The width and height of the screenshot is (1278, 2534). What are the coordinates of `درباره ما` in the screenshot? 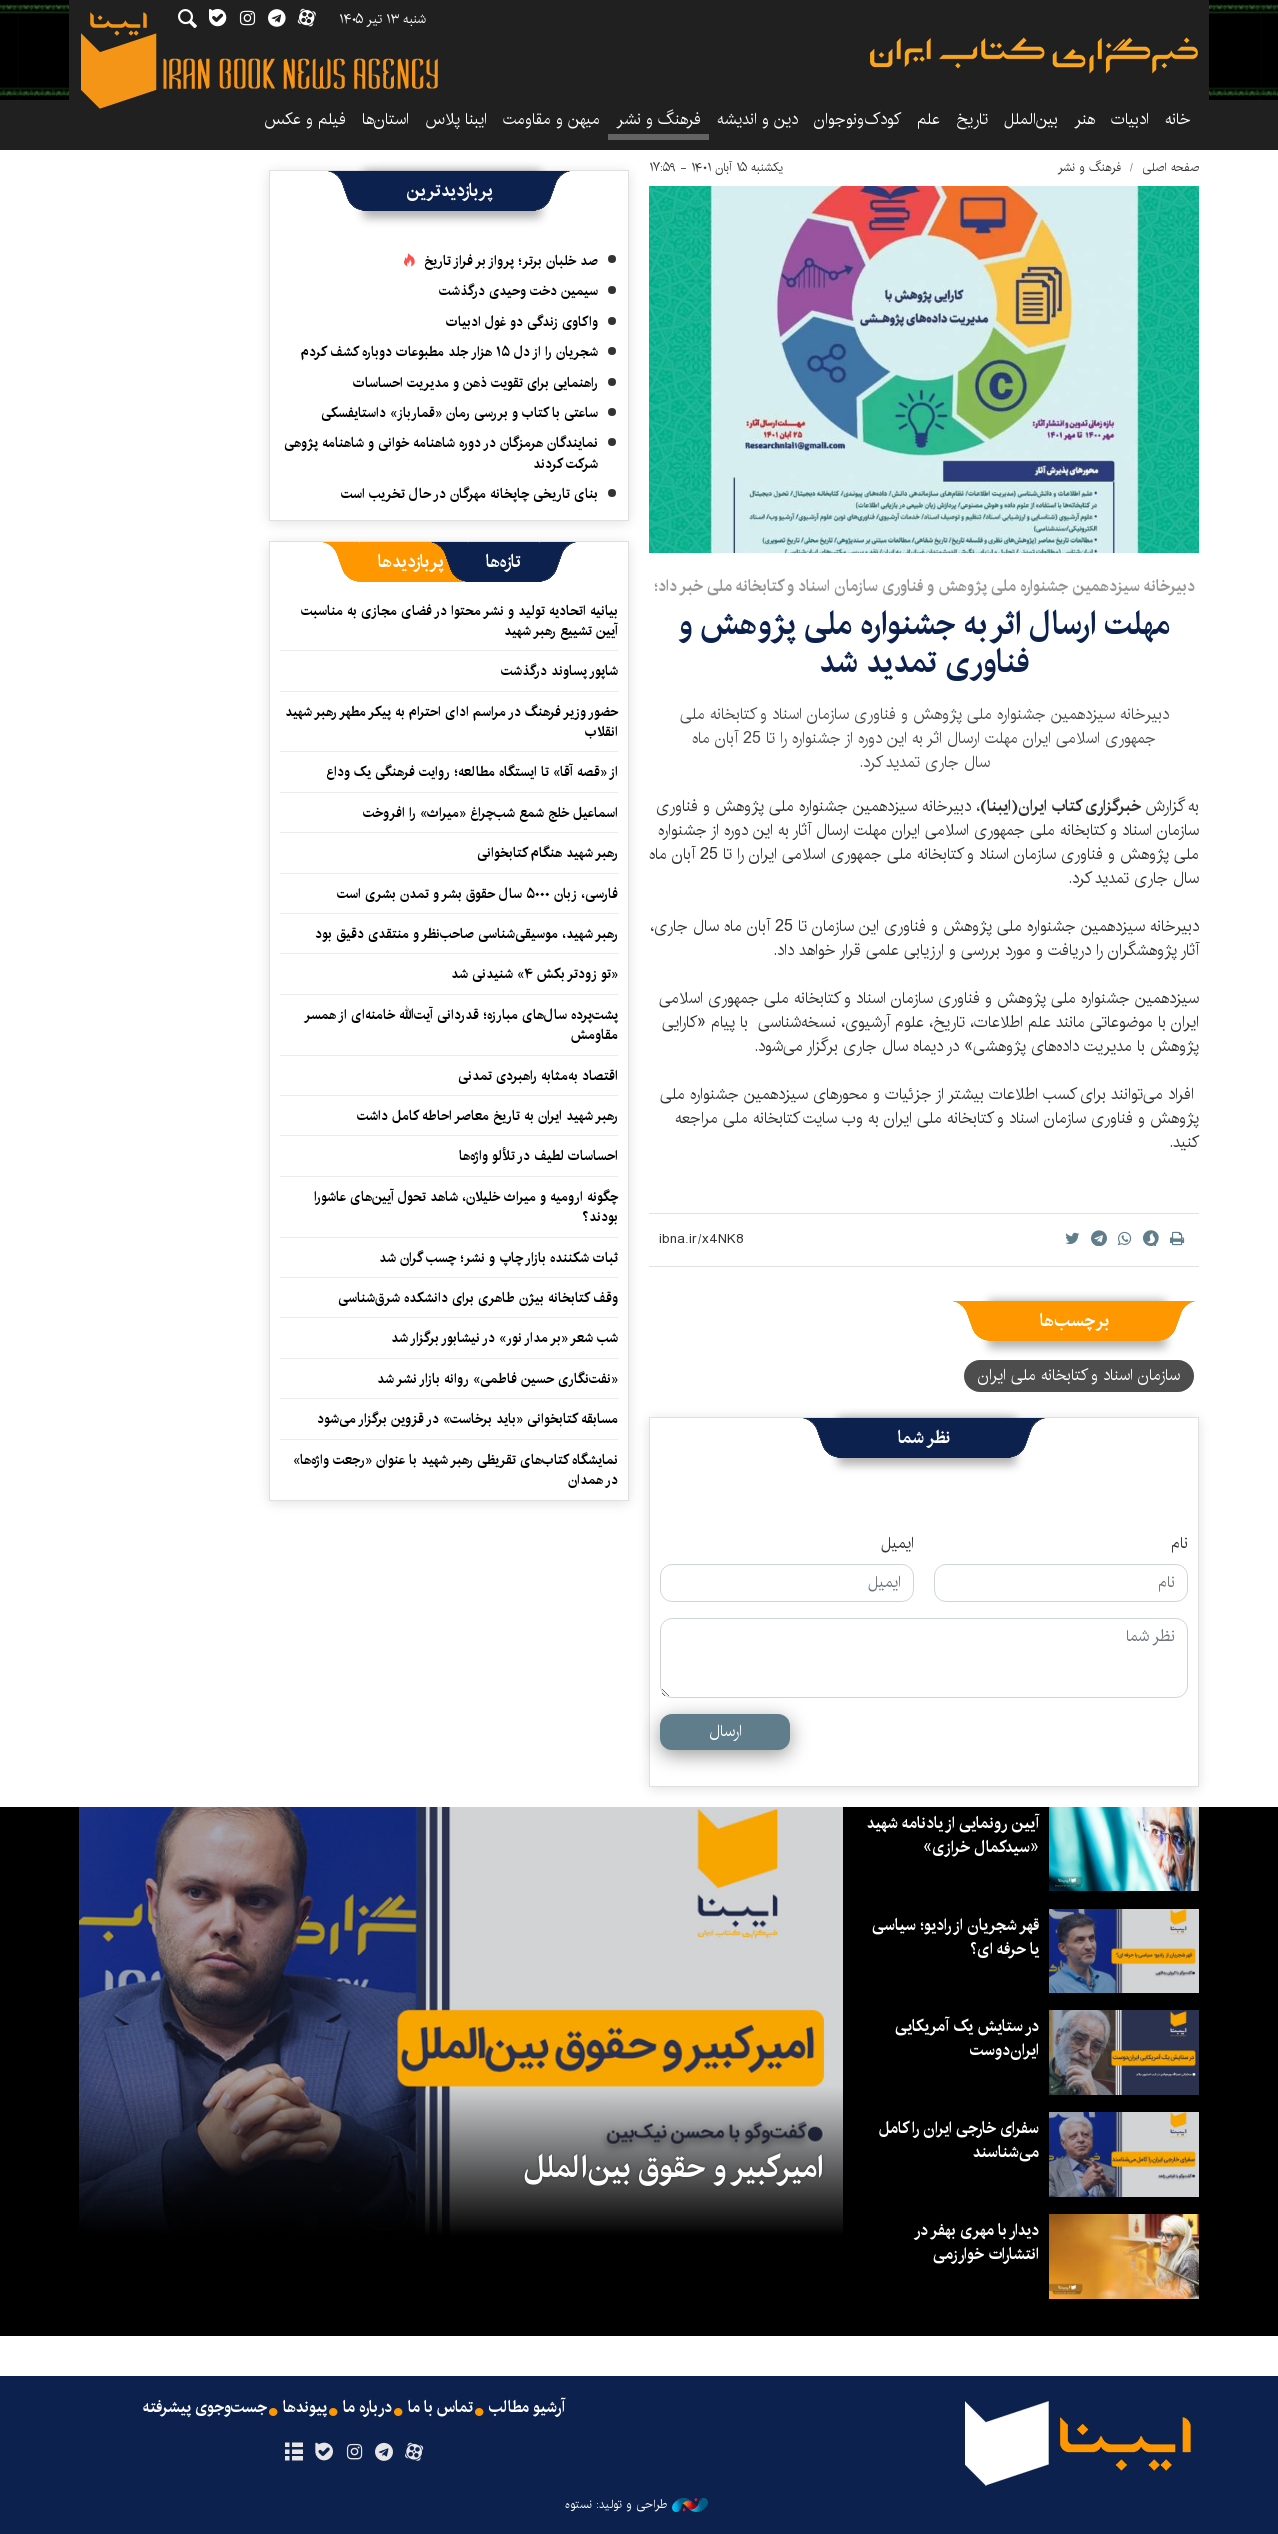 It's located at (367, 2408).